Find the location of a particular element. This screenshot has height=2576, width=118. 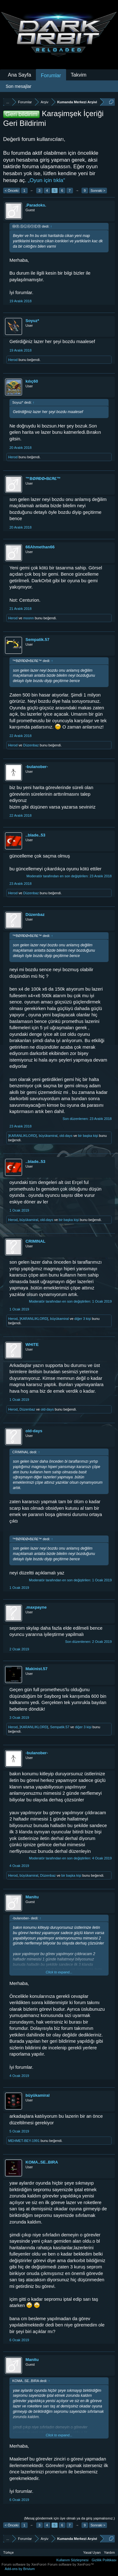

„Oyun için tıkla“ is located at coordinates (46, 180).